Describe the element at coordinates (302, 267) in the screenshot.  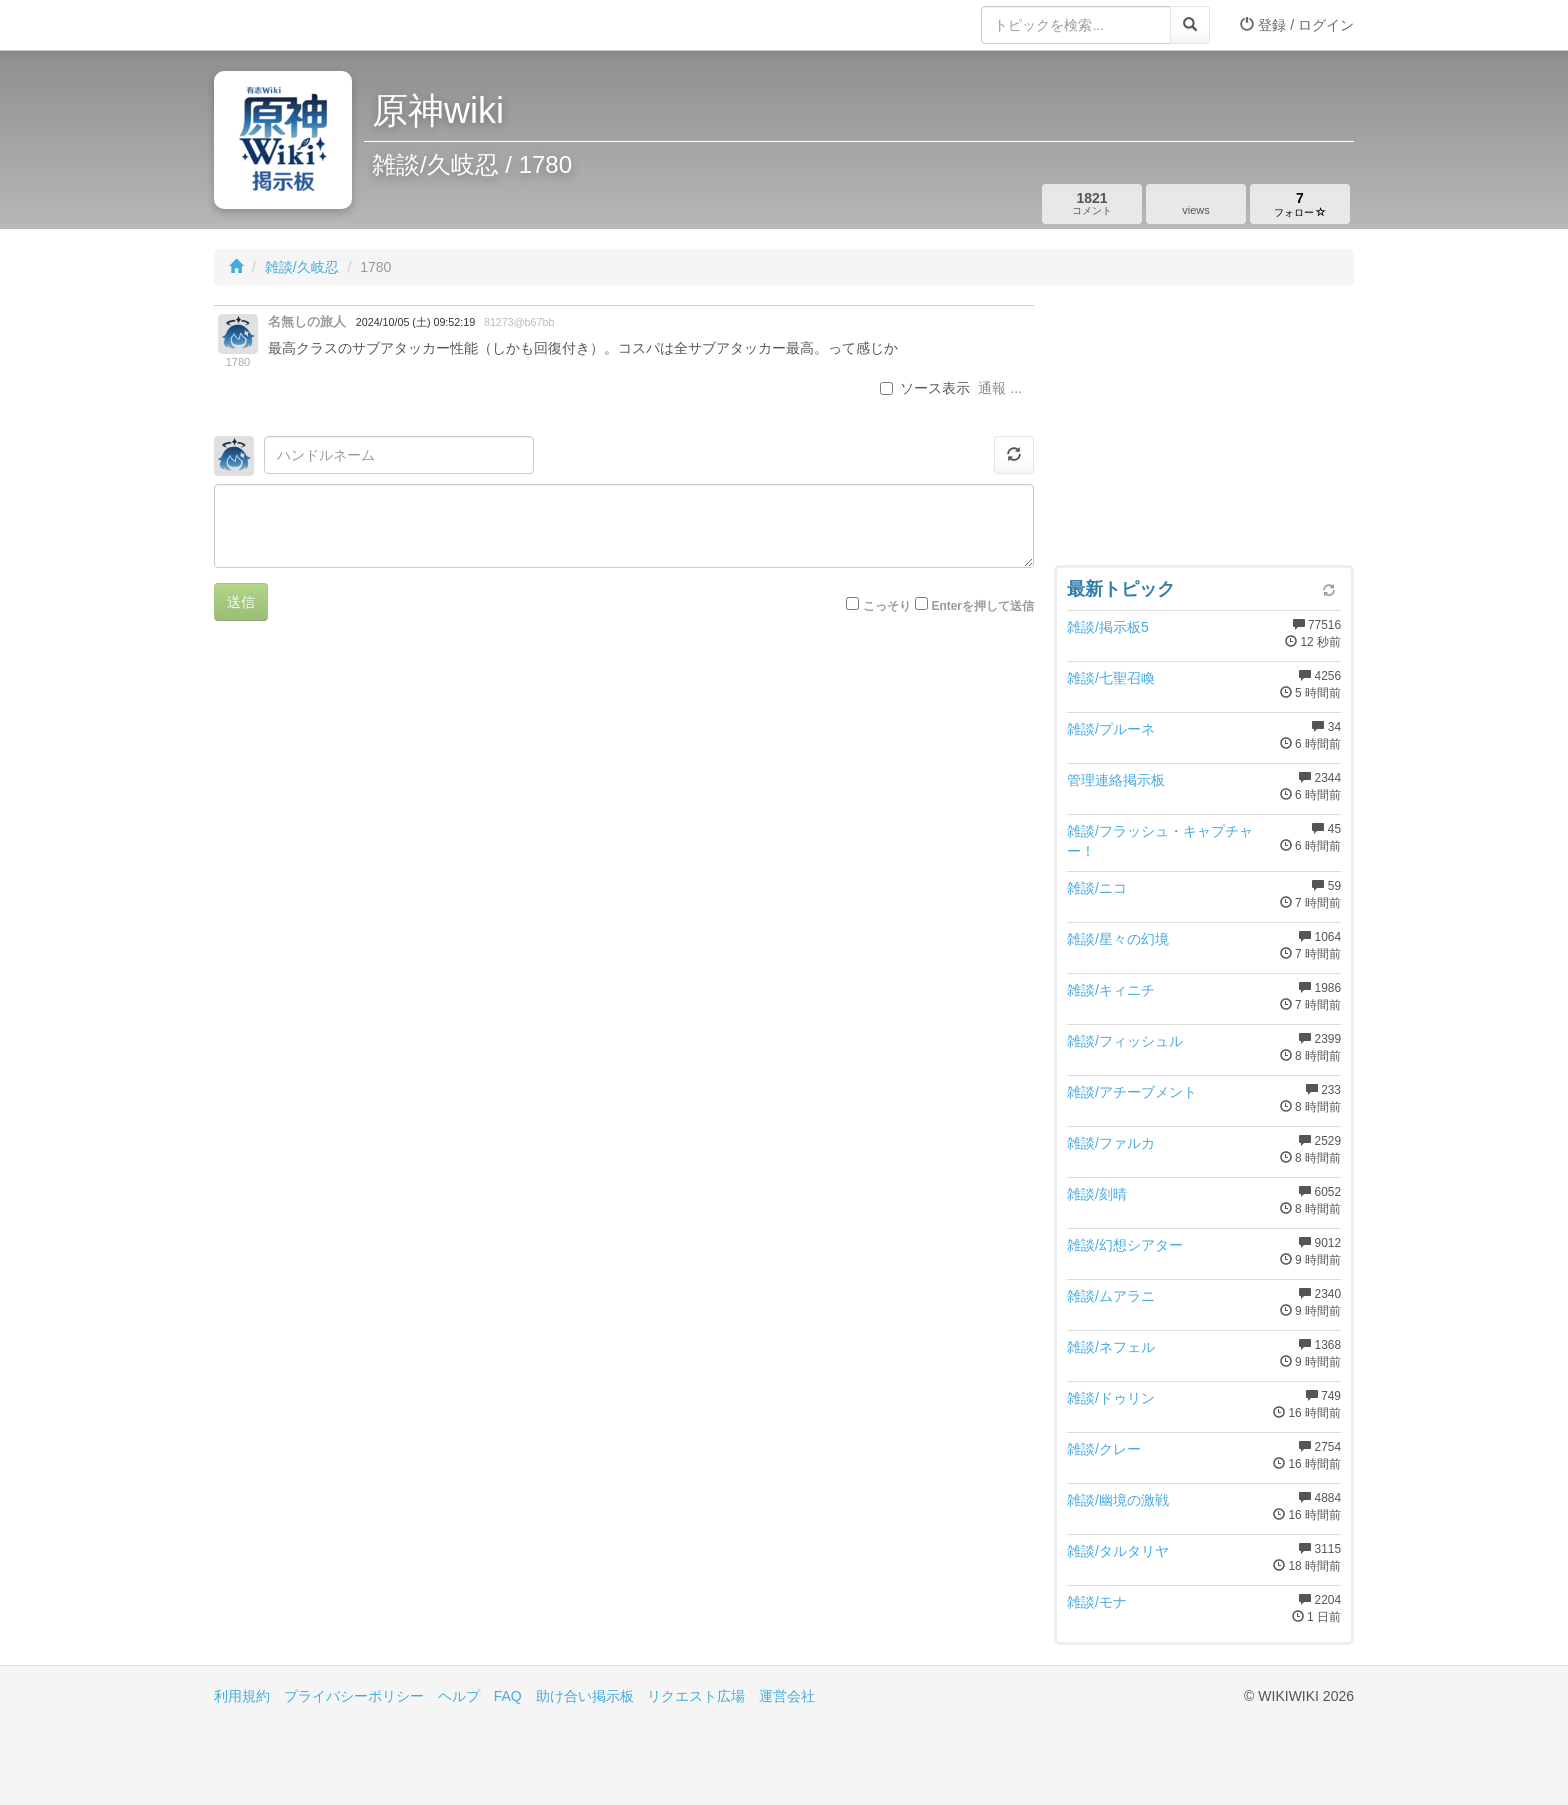
I see `雑談/久岐忍` at that location.